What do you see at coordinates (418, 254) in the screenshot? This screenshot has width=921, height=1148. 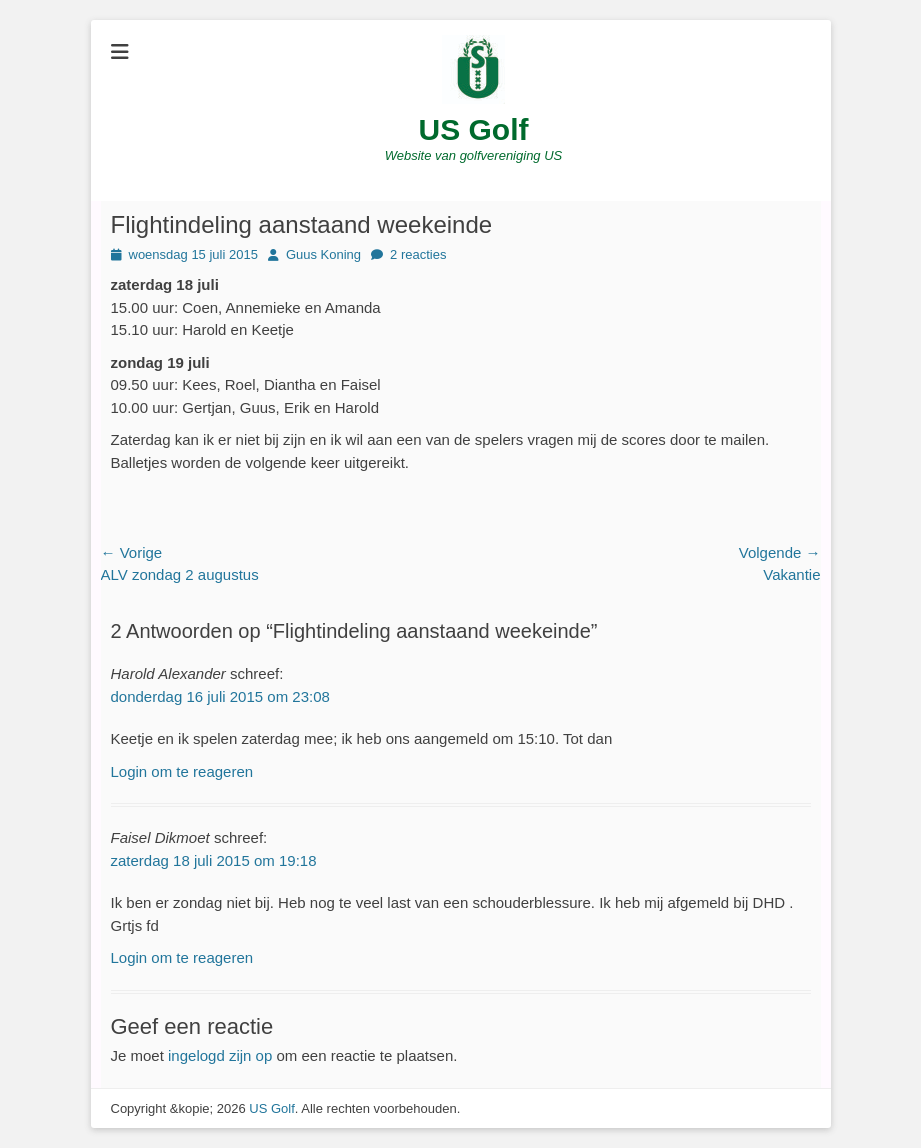 I see `2 reacties` at bounding box center [418, 254].